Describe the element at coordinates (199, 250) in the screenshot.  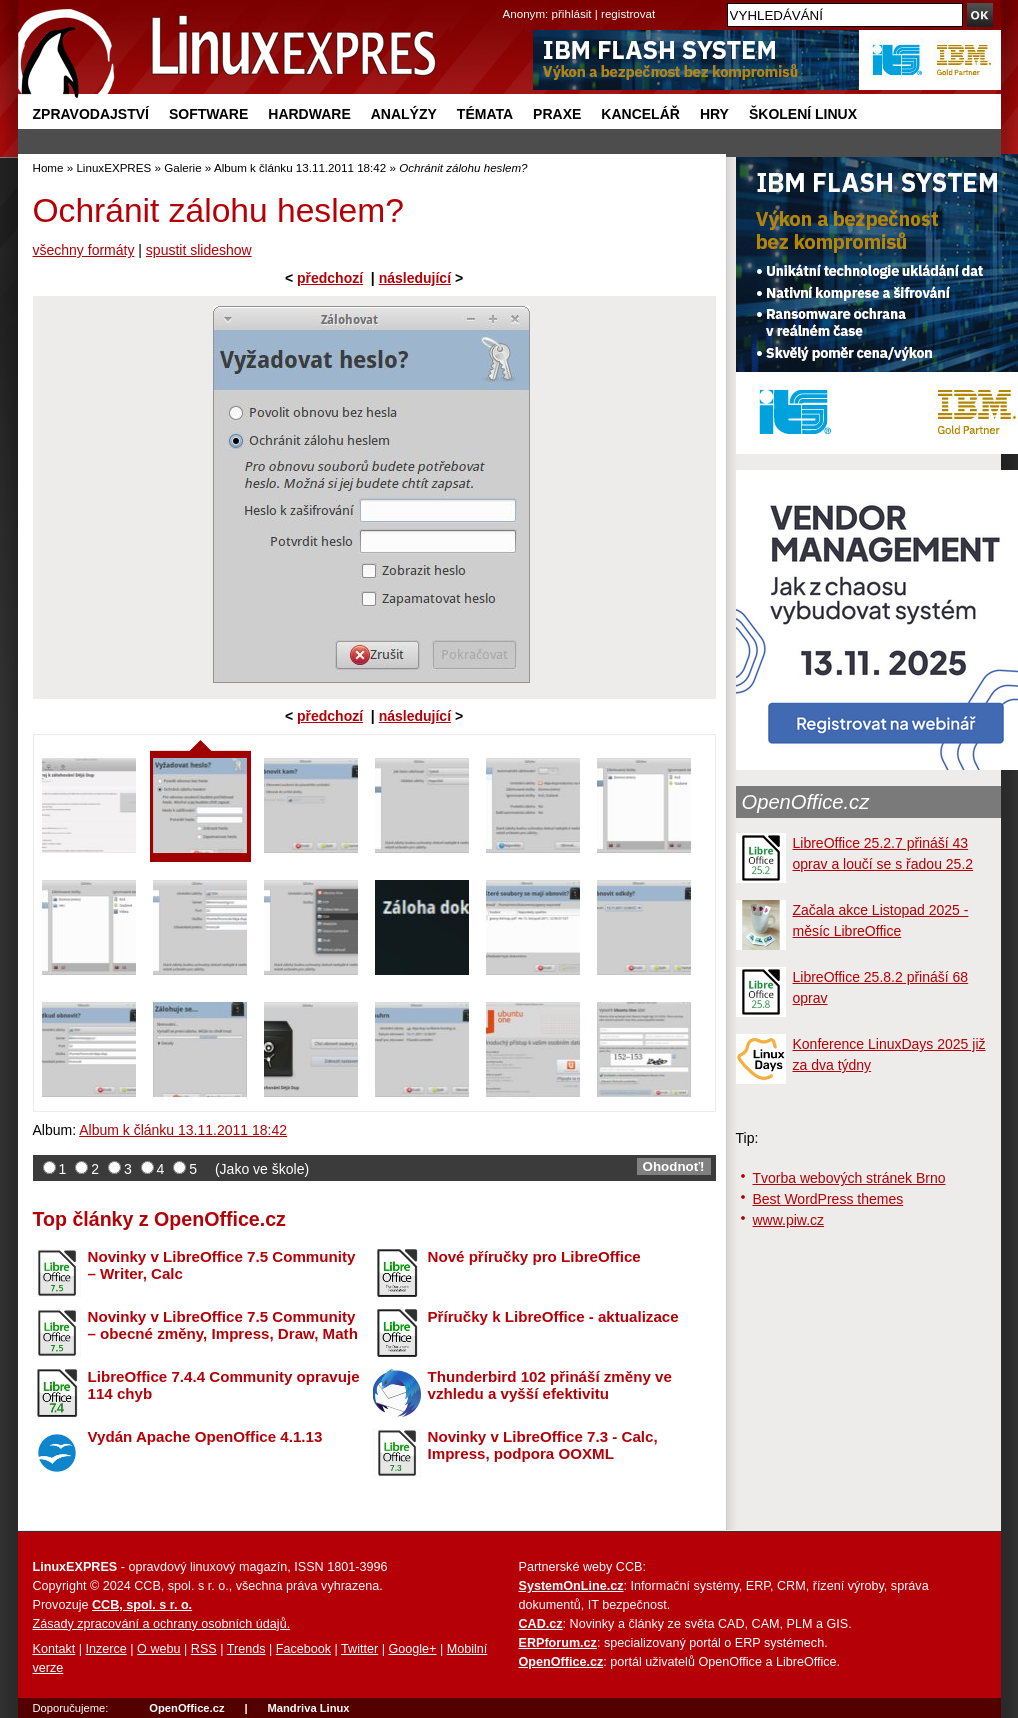
I see `spustit slideshow` at that location.